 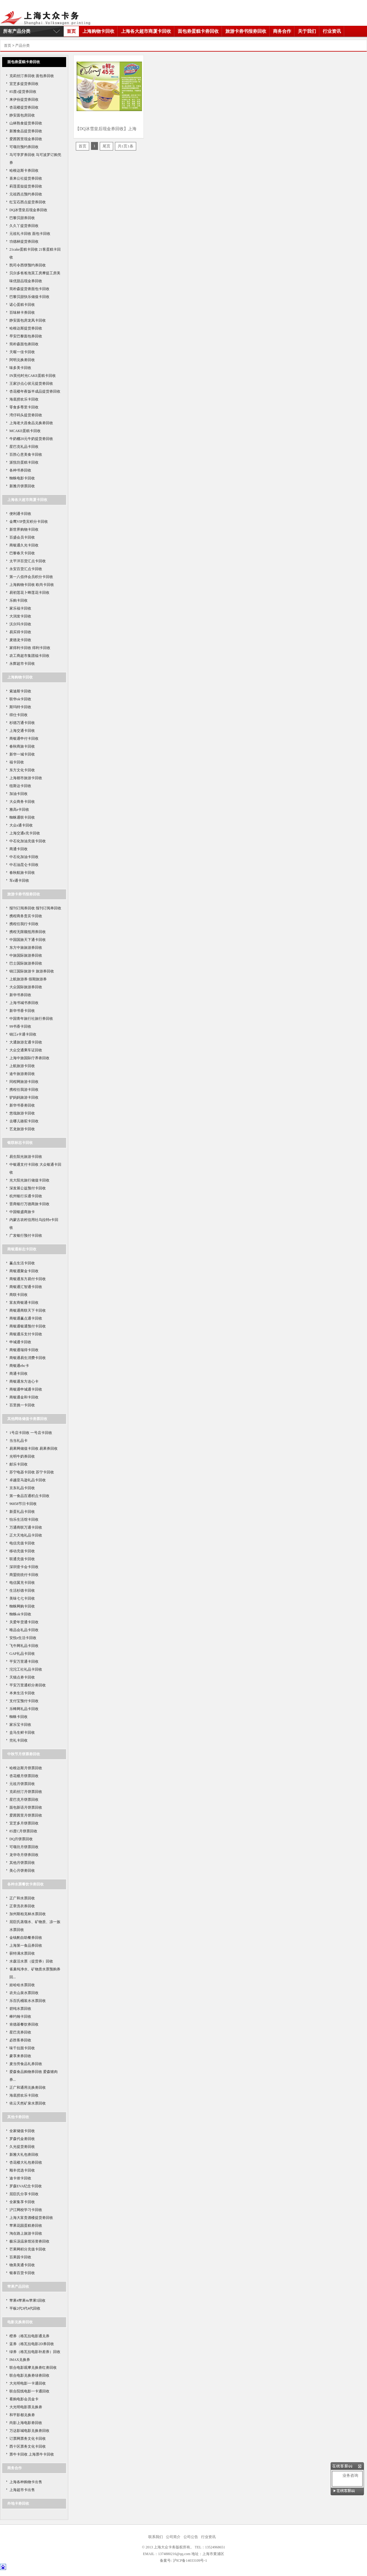 What do you see at coordinates (22, 1953) in the screenshot?
I see `获特满水票回收` at bounding box center [22, 1953].